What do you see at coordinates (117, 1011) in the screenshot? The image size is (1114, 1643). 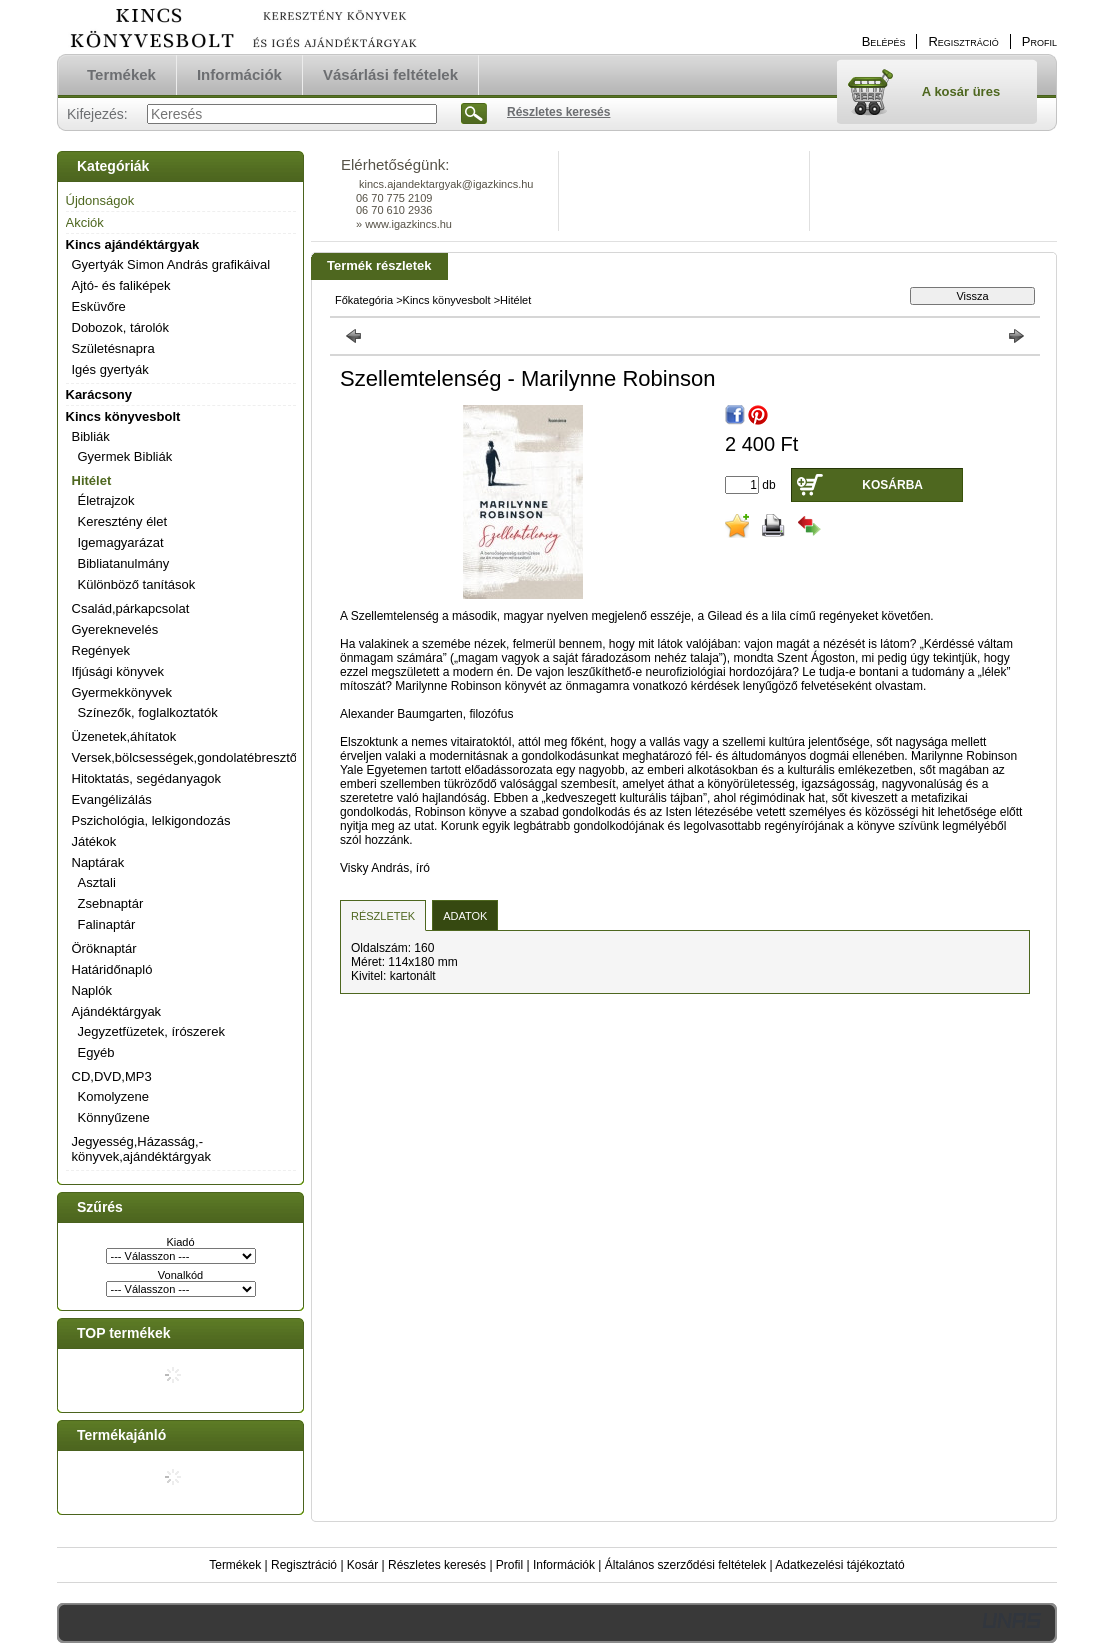 I see `Ajándéktárgyak` at bounding box center [117, 1011].